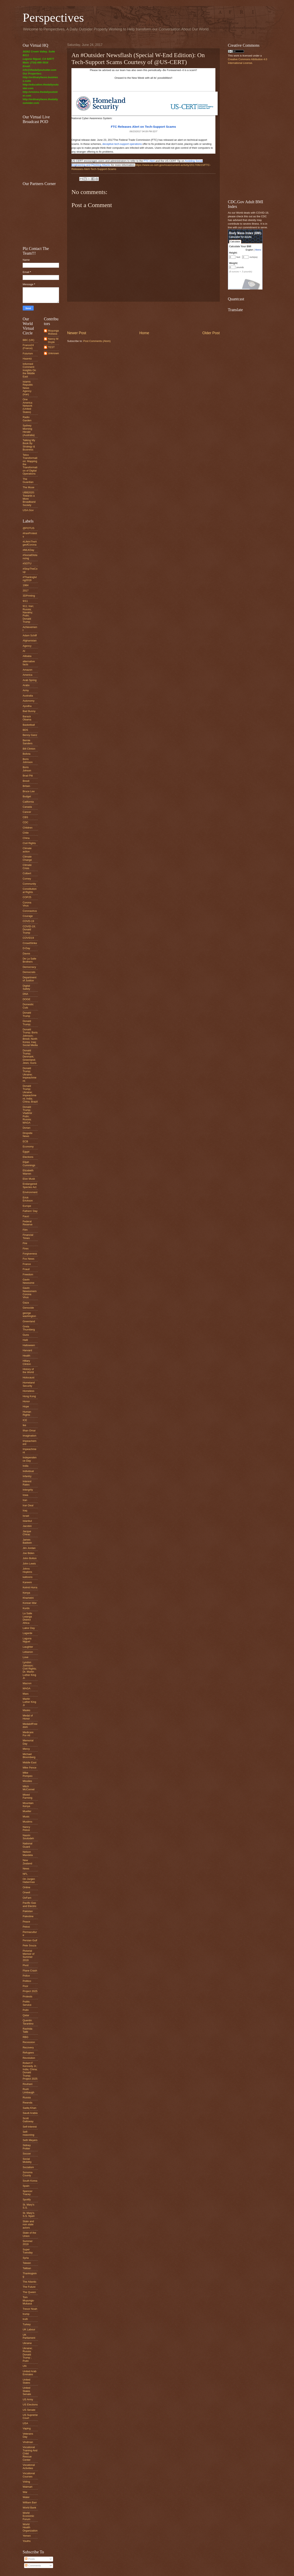  What do you see at coordinates (30, 2558) in the screenshot?
I see `Posts` at bounding box center [30, 2558].